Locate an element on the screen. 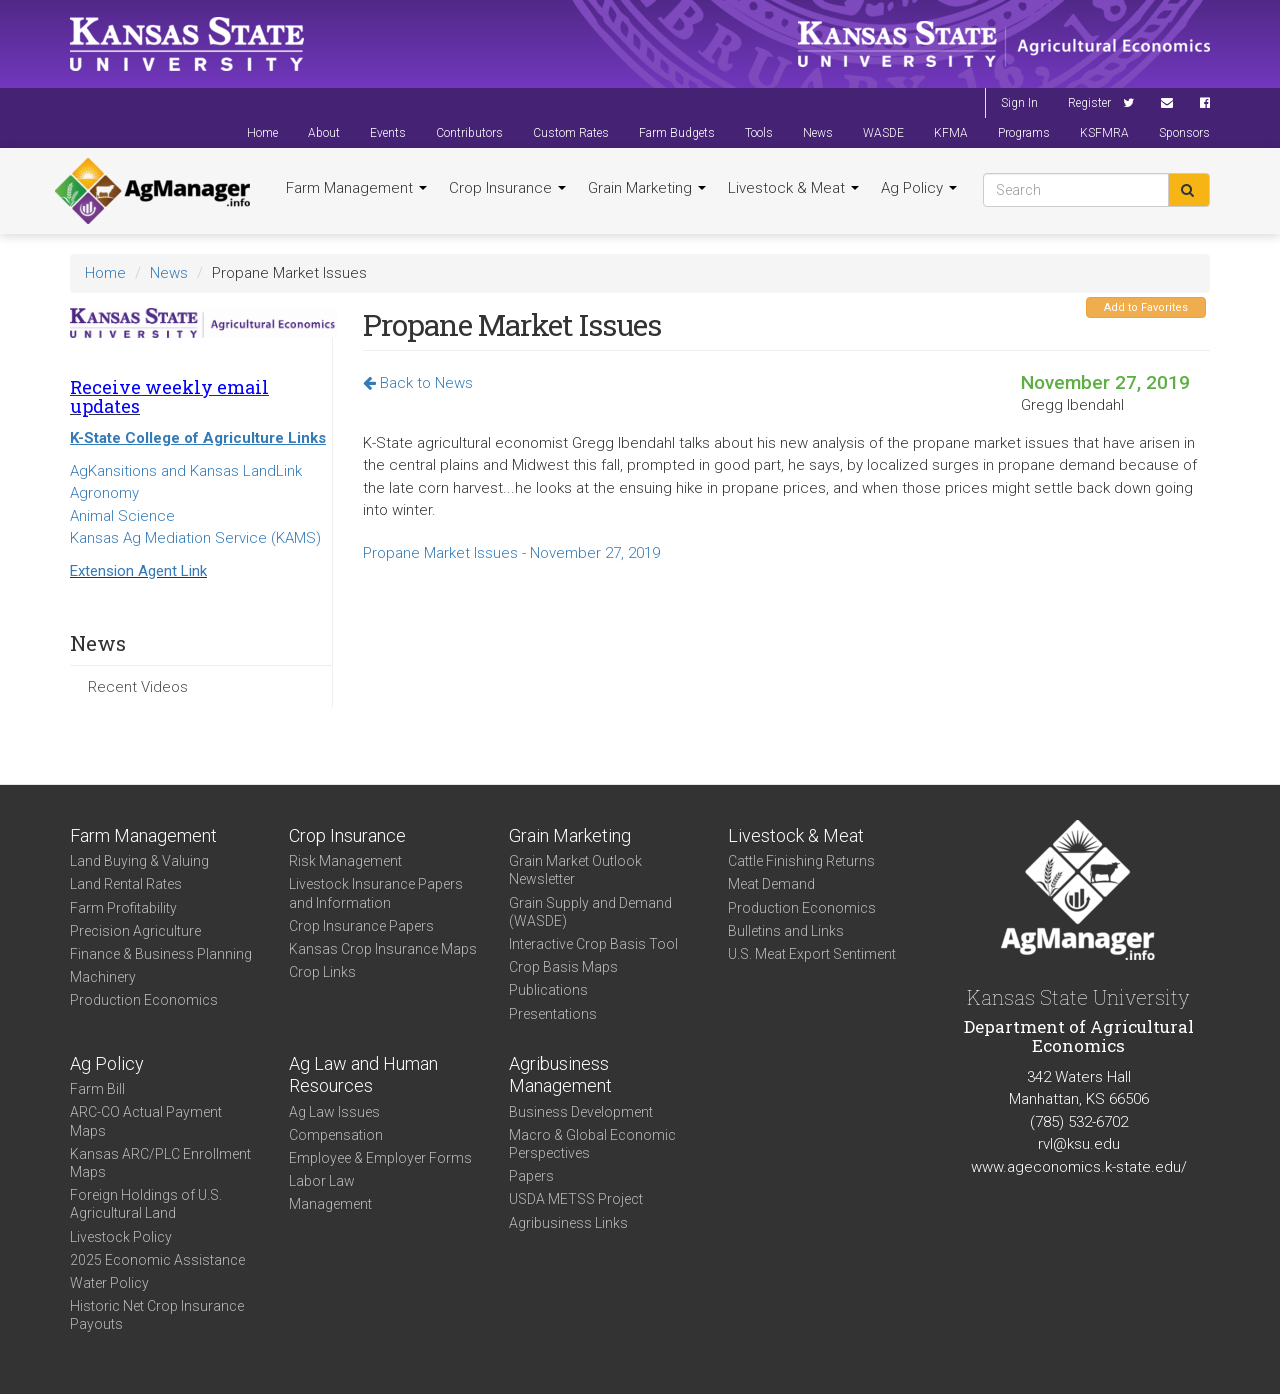 The height and width of the screenshot is (1394, 1280). Programs is located at coordinates (1024, 133).